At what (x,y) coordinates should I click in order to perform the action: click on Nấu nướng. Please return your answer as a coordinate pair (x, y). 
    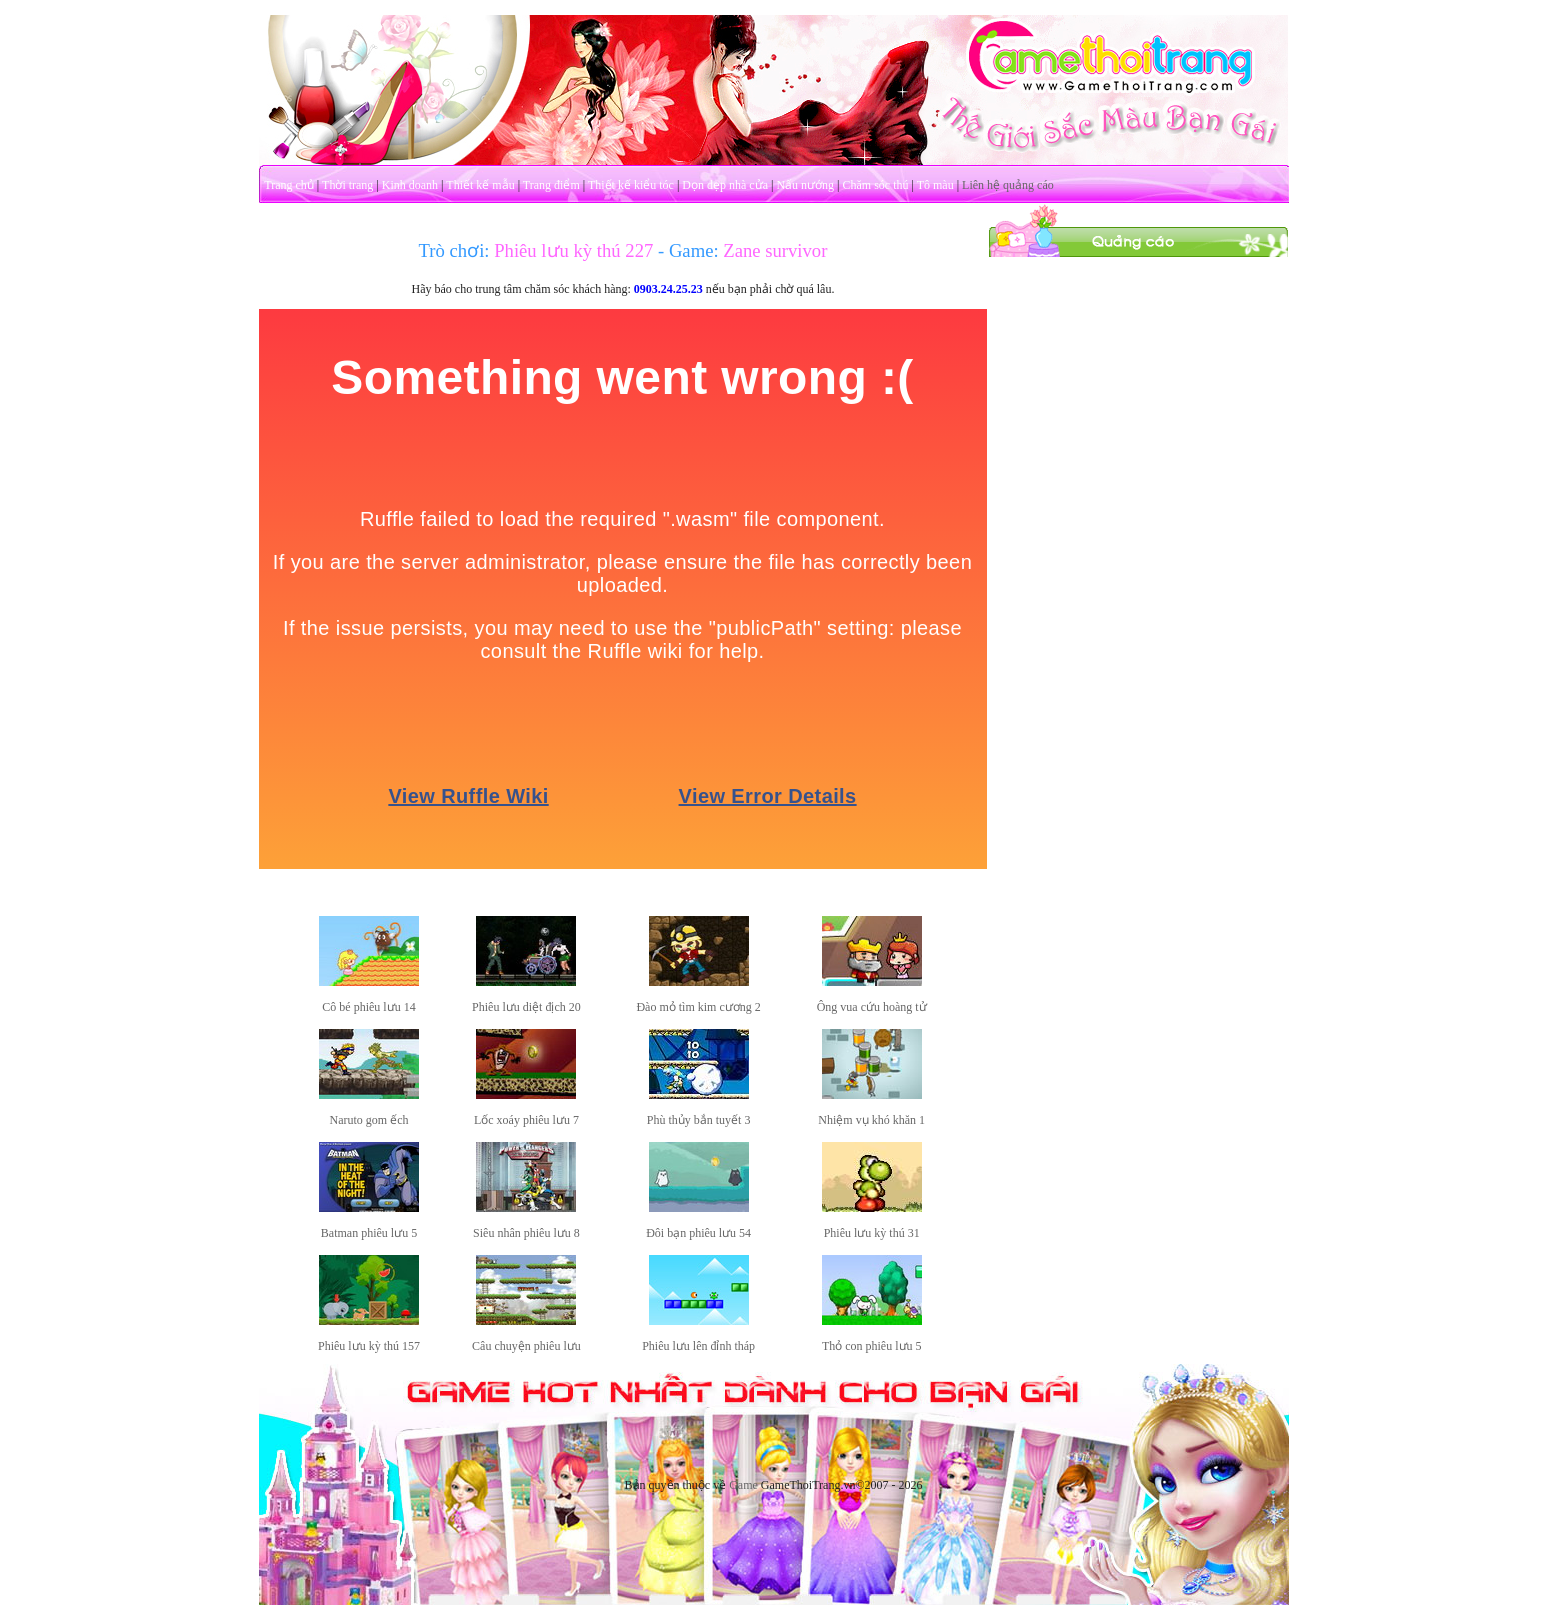
    Looking at the image, I should click on (805, 185).